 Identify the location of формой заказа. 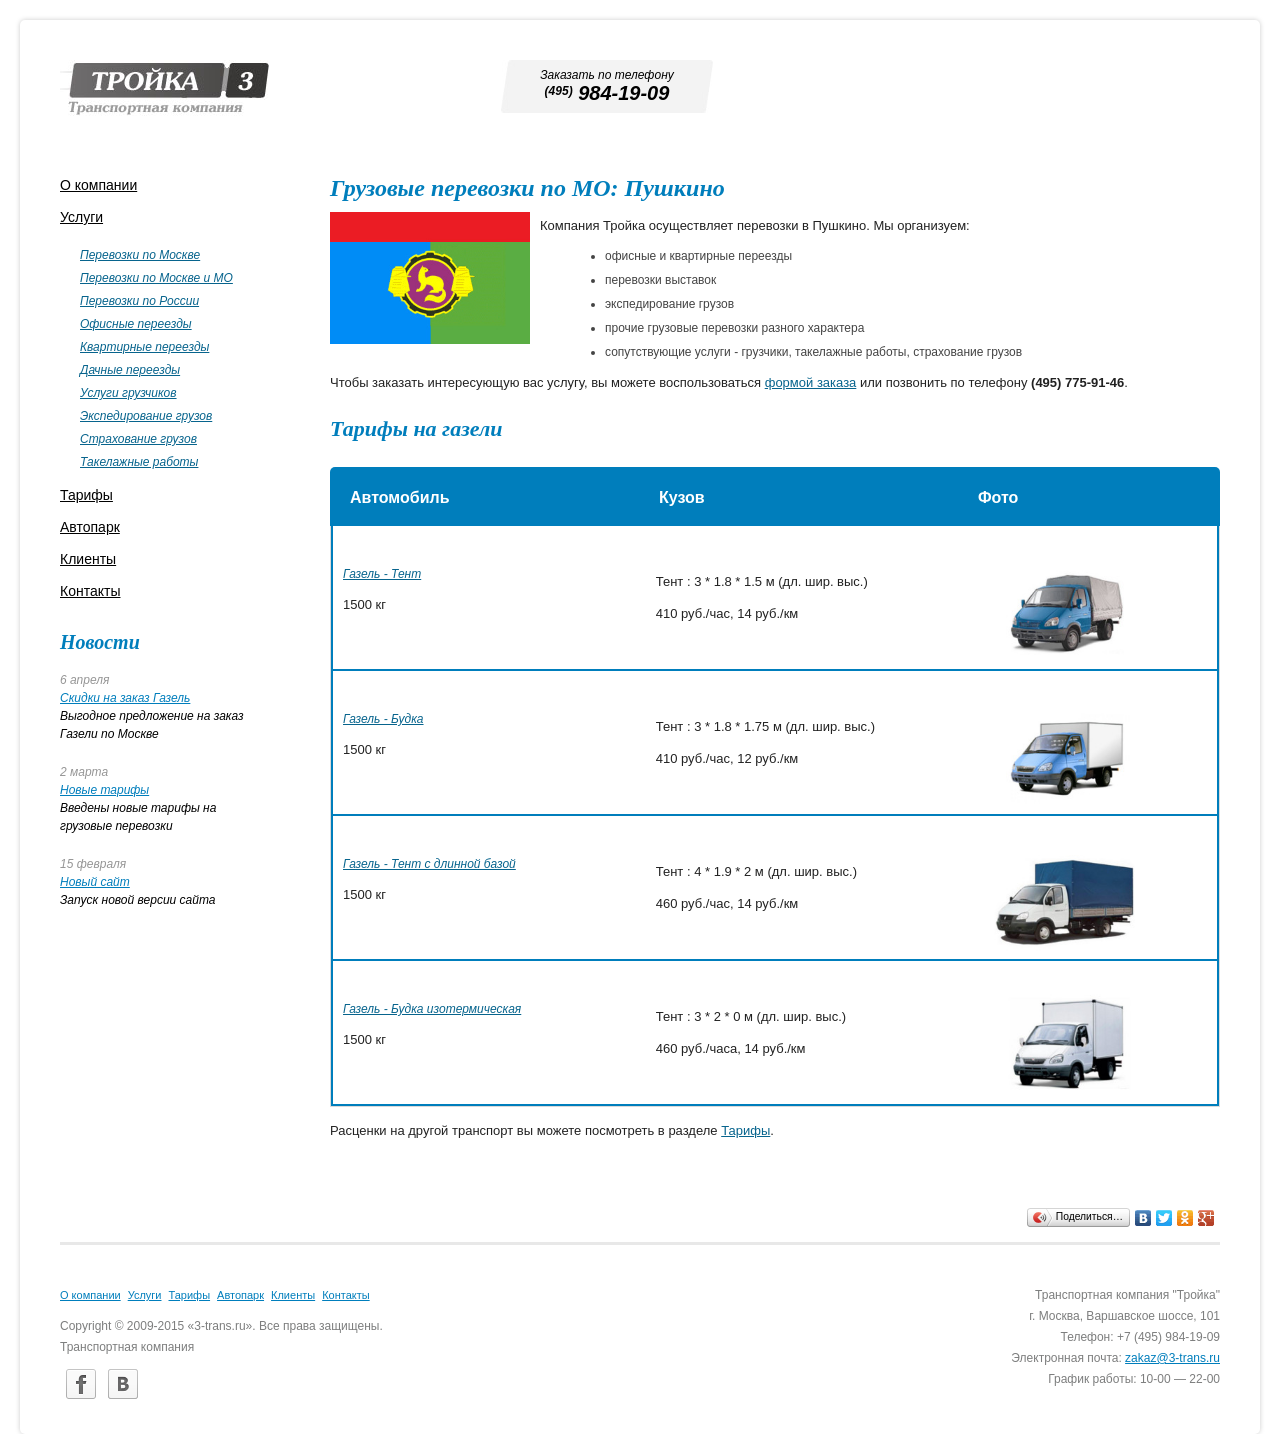
(811, 382).